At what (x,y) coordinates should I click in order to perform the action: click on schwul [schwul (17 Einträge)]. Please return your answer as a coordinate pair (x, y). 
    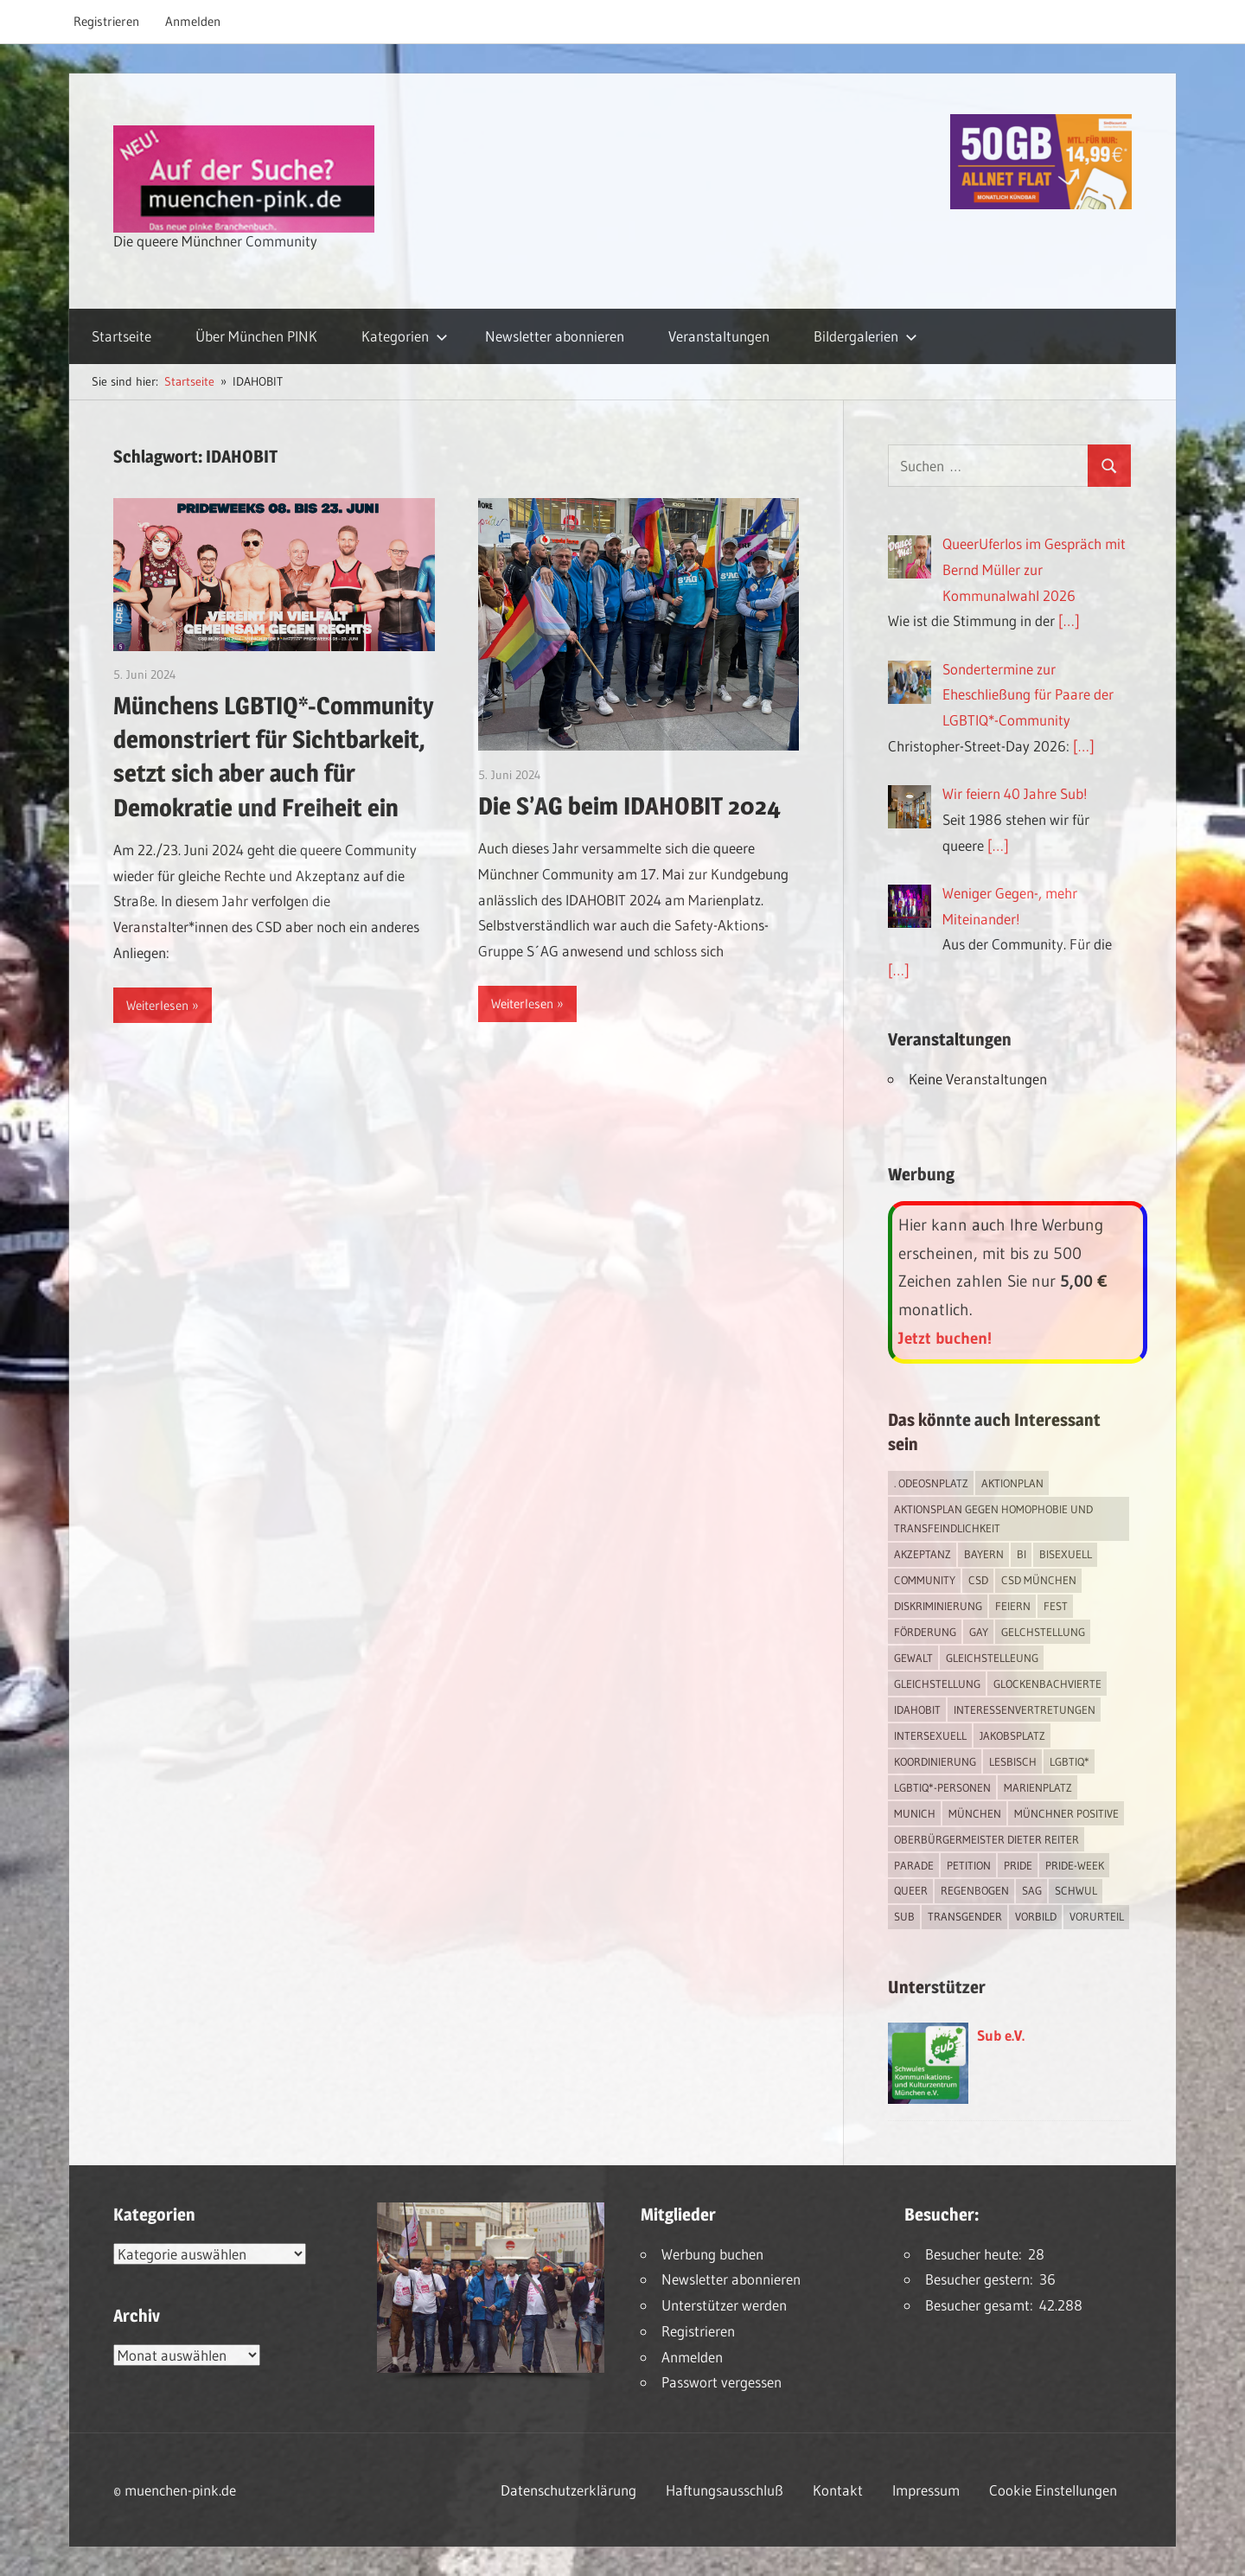
    Looking at the image, I should click on (1076, 1890).